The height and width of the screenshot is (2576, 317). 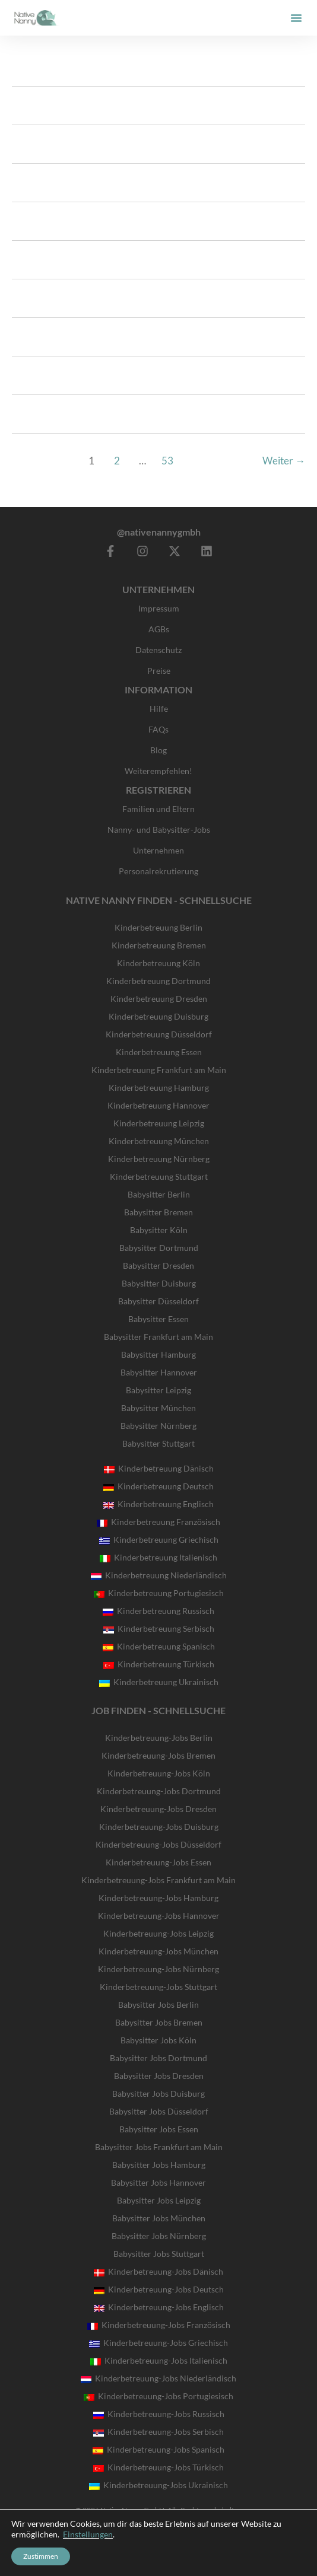 I want to click on Personalrekrutierung, so click(x=158, y=871).